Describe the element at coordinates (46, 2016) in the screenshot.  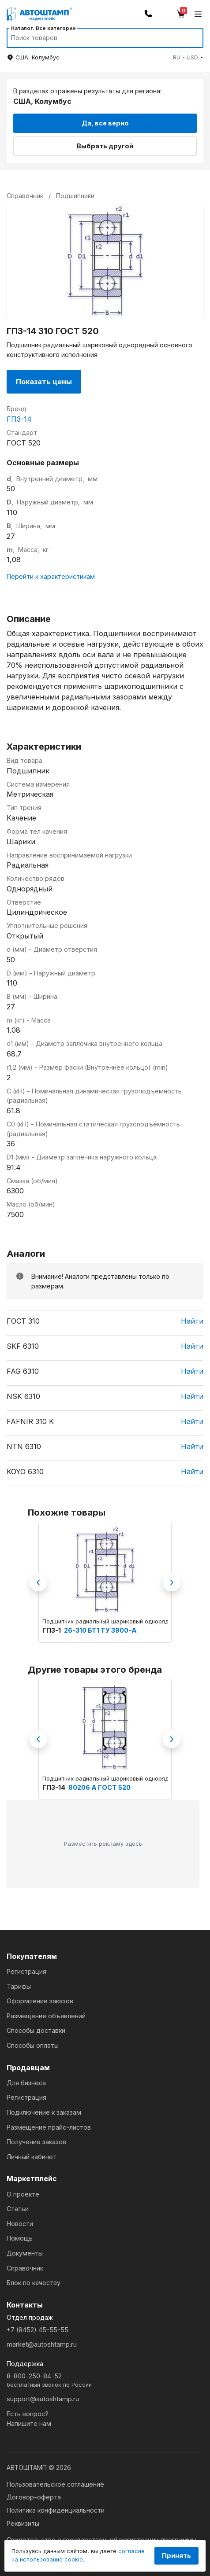
I see `Размещение объявлений` at that location.